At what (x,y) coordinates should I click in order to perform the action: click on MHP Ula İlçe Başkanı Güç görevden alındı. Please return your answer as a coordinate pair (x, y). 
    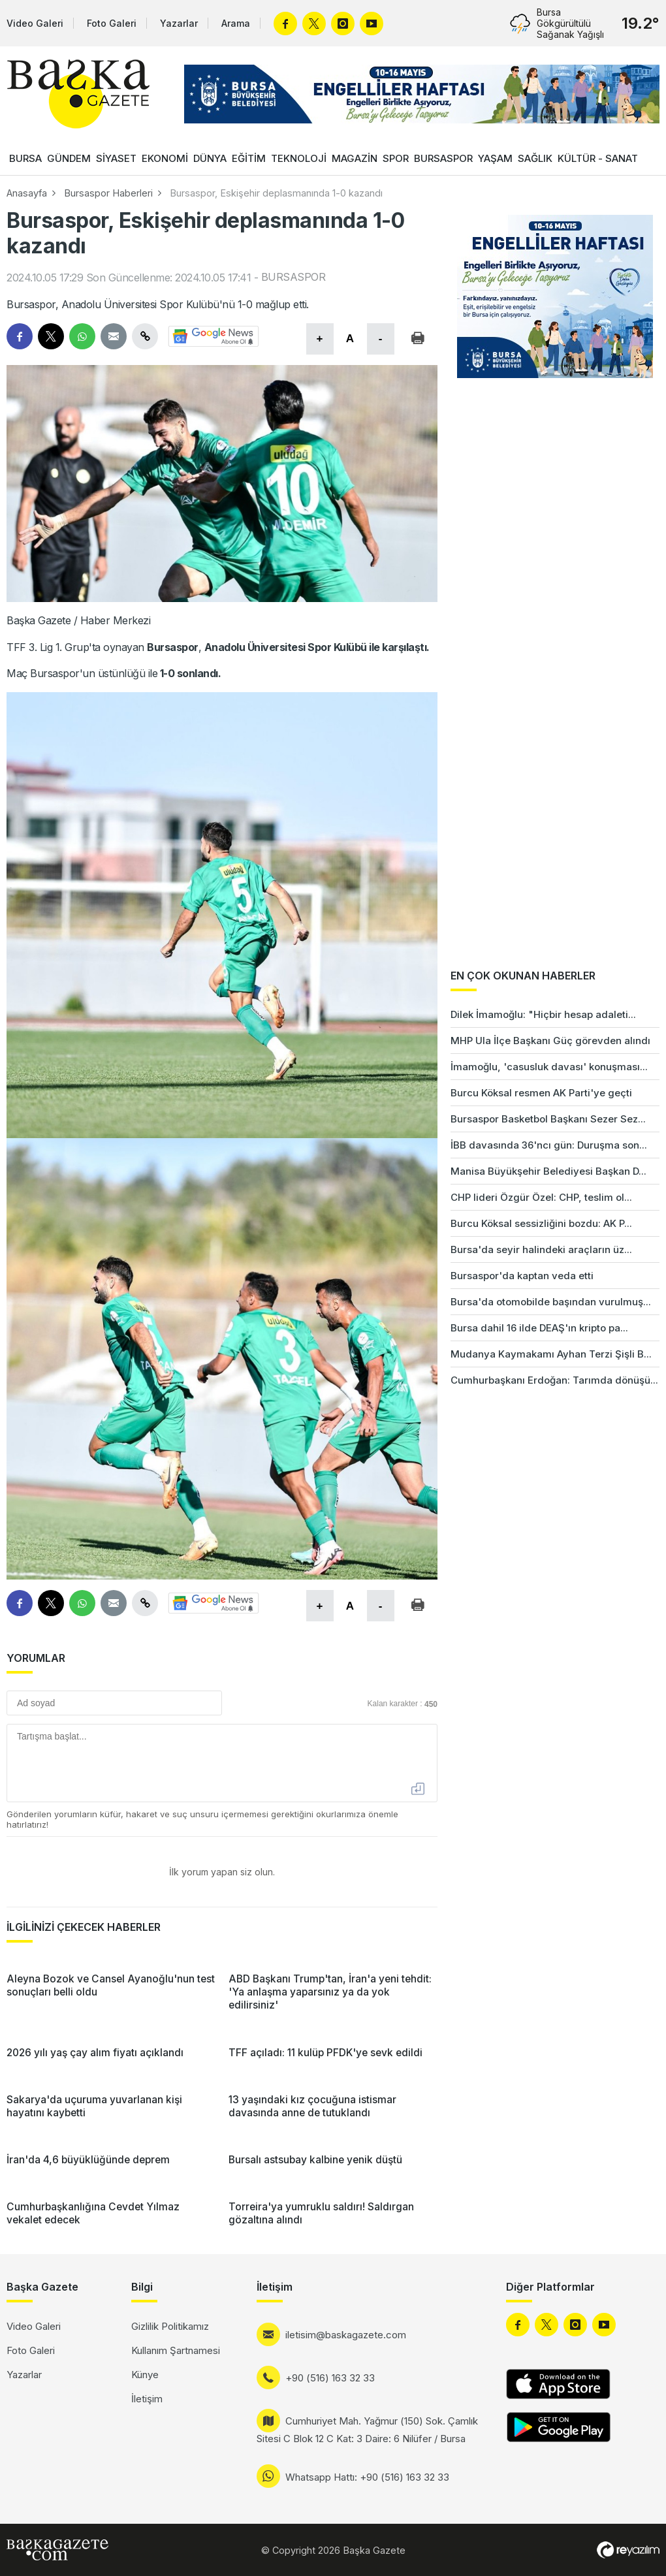
    Looking at the image, I should click on (550, 1040).